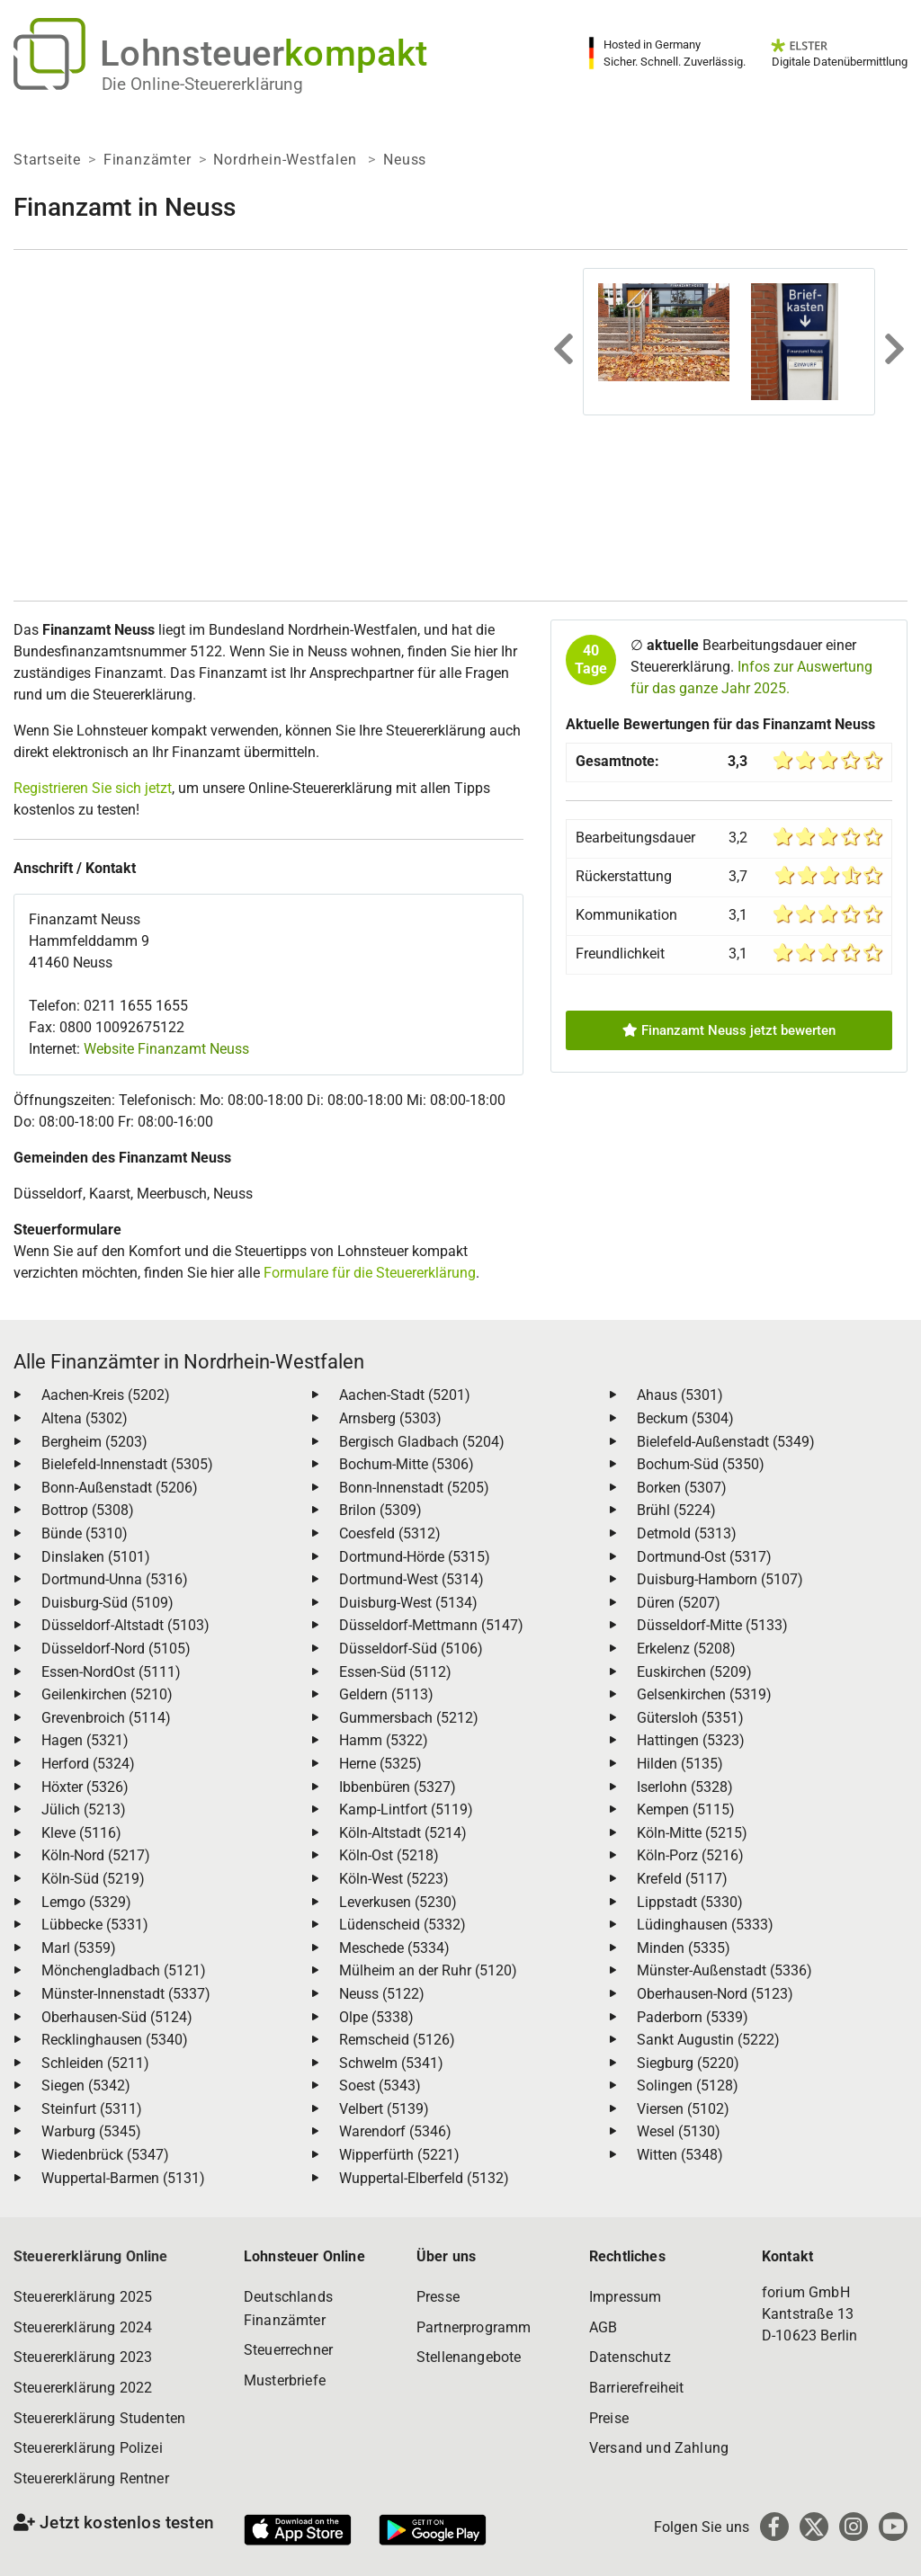  What do you see at coordinates (288, 2308) in the screenshot?
I see `Deutschlands Finanzämter` at bounding box center [288, 2308].